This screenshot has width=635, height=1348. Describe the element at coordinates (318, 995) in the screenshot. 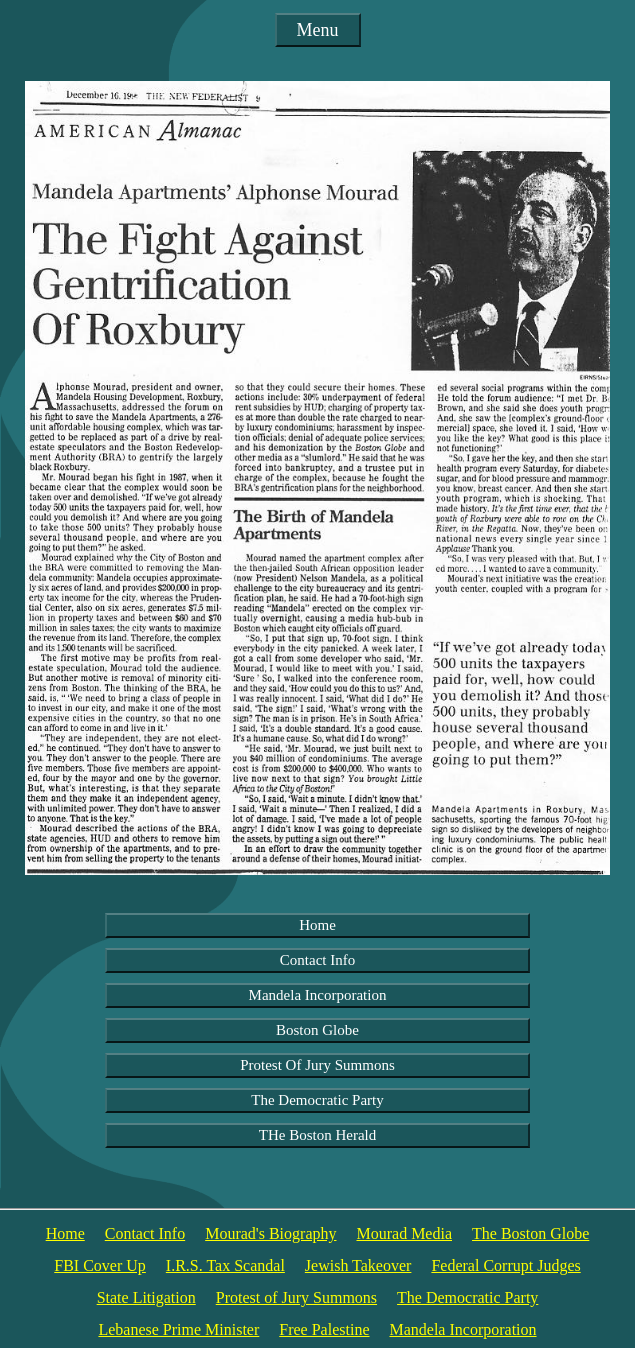

I see `Mandela Incorporation` at that location.